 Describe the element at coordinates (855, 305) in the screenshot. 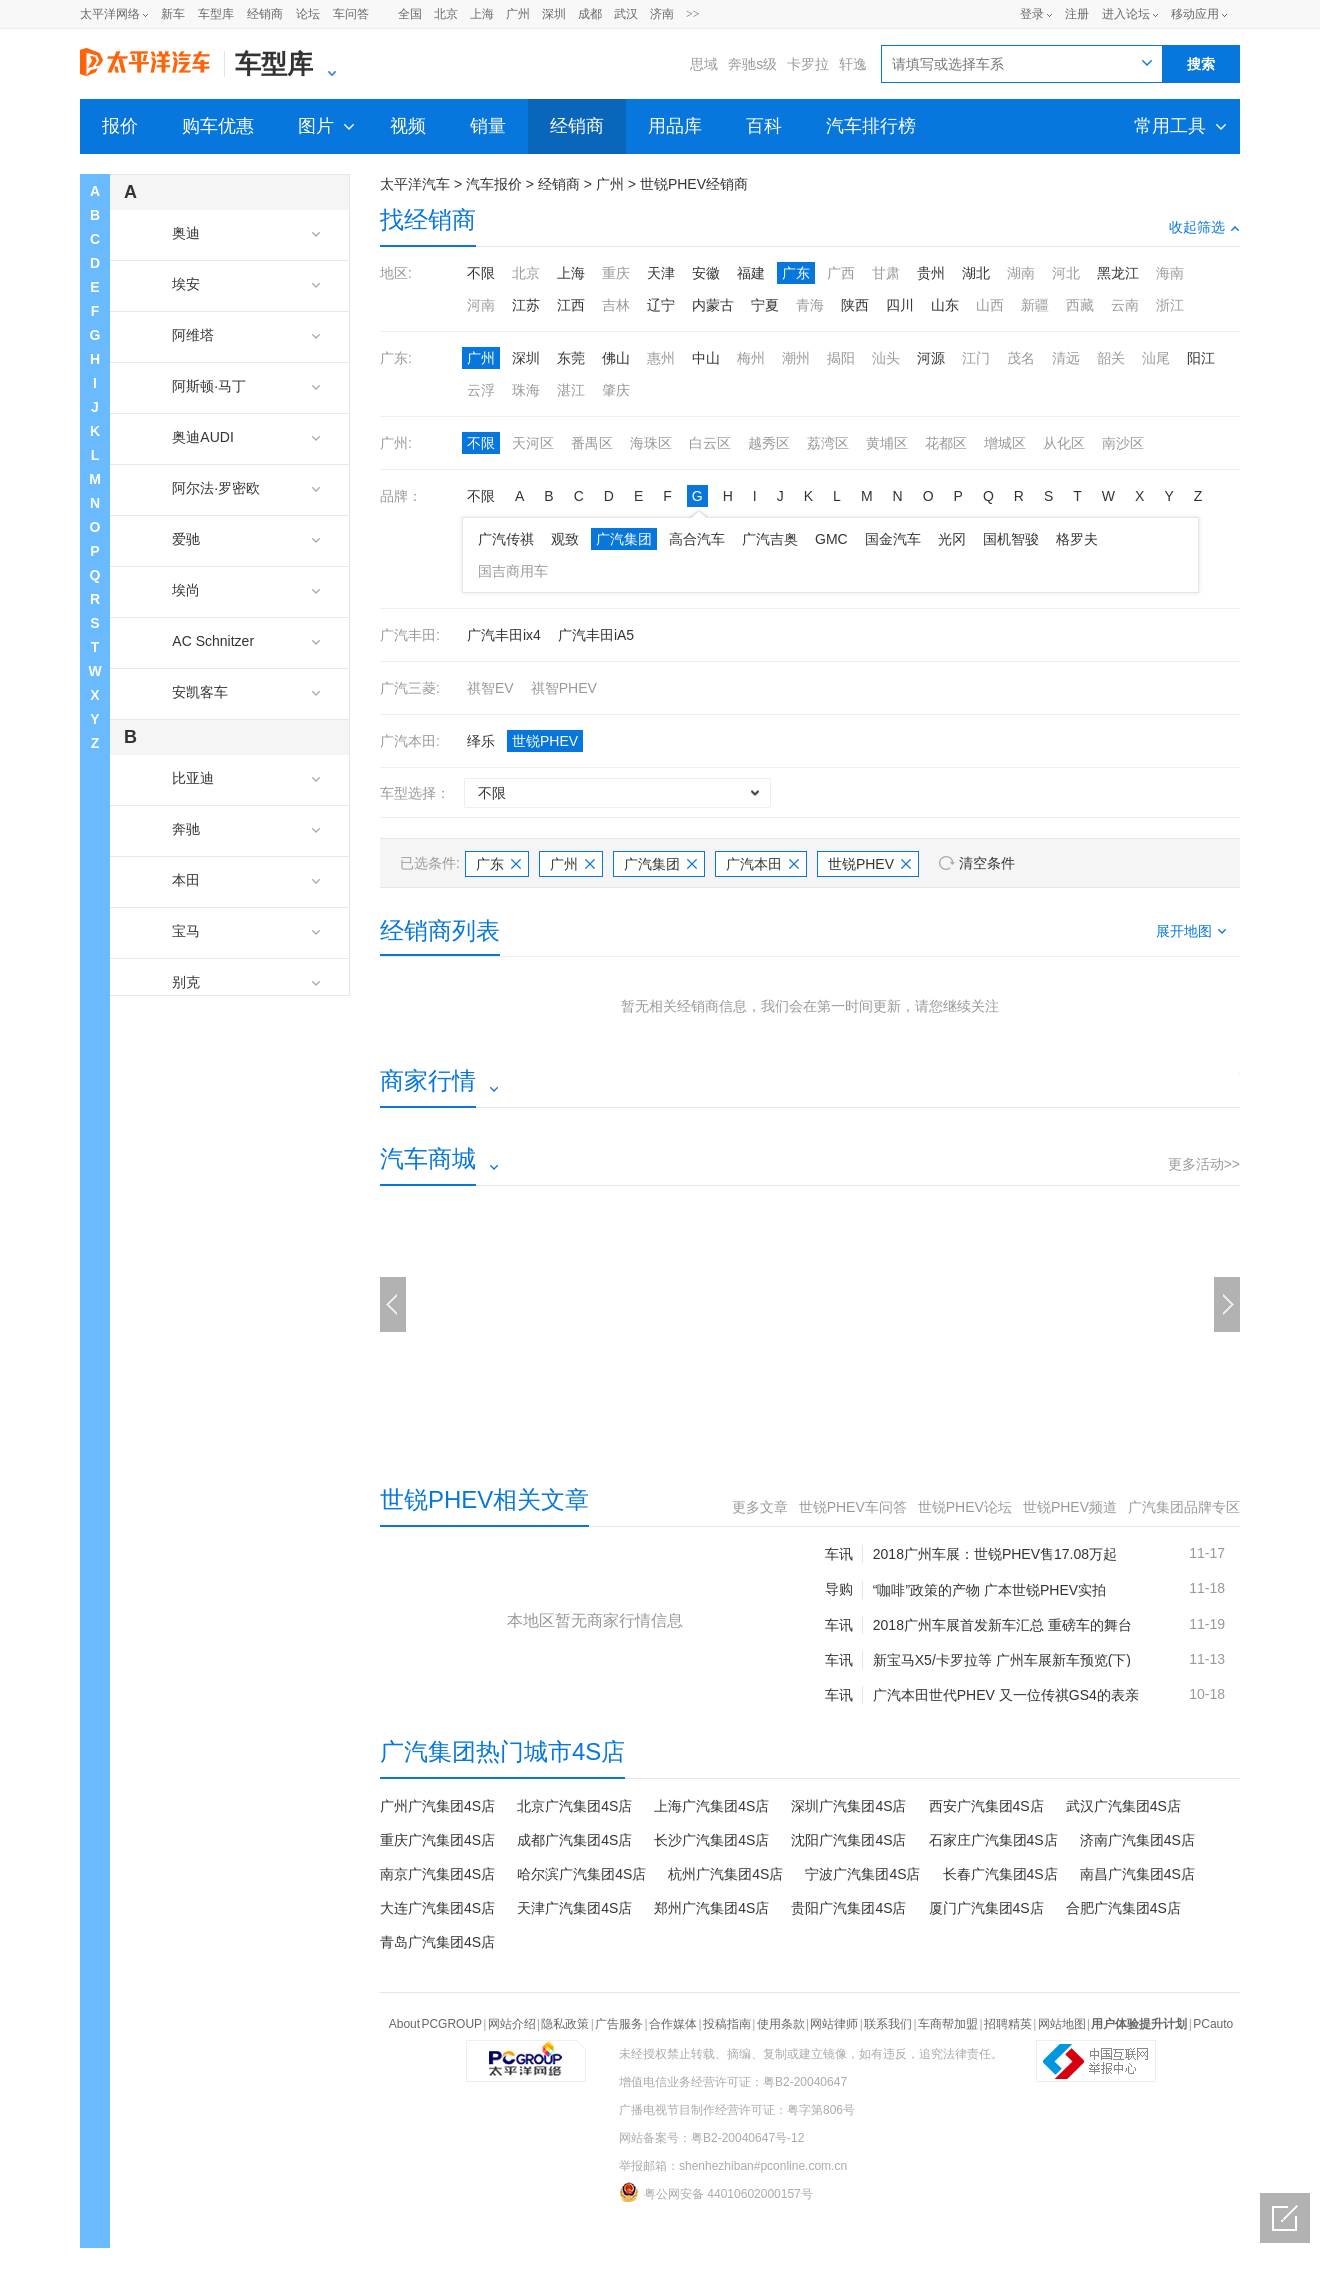

I see `陕西` at that location.